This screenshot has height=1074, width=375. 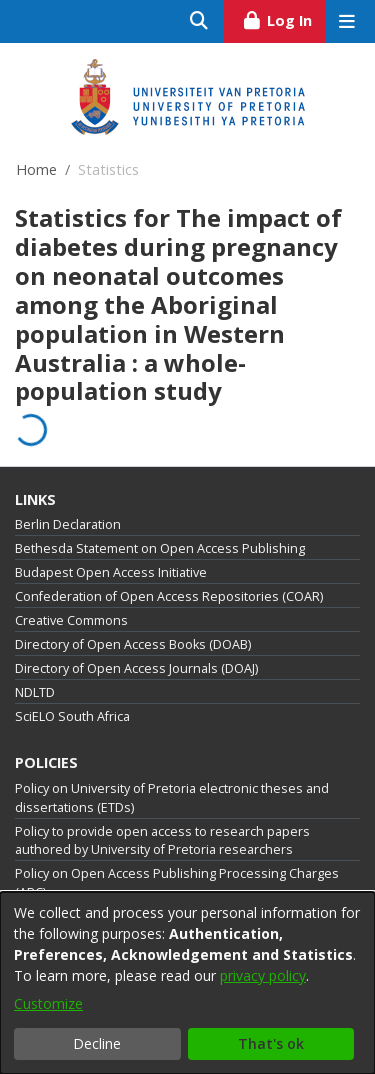 I want to click on Home, so click(x=36, y=169).